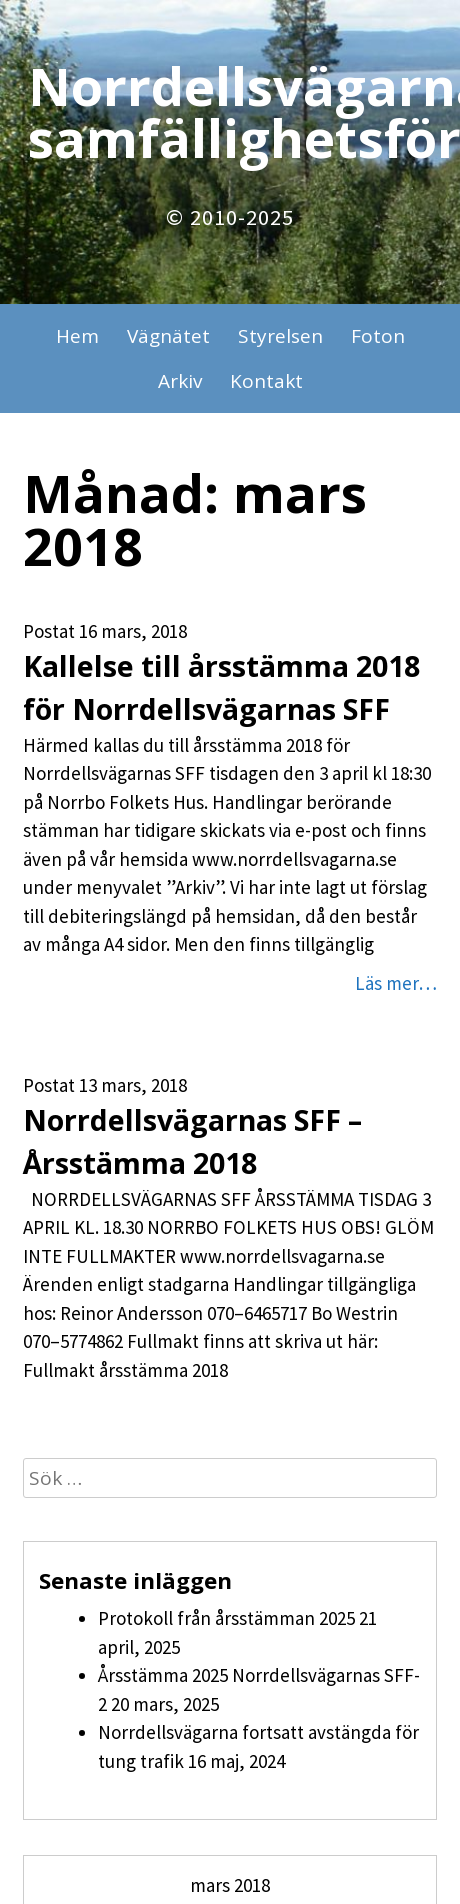 This screenshot has height=1904, width=460. I want to click on Hem, so click(77, 336).